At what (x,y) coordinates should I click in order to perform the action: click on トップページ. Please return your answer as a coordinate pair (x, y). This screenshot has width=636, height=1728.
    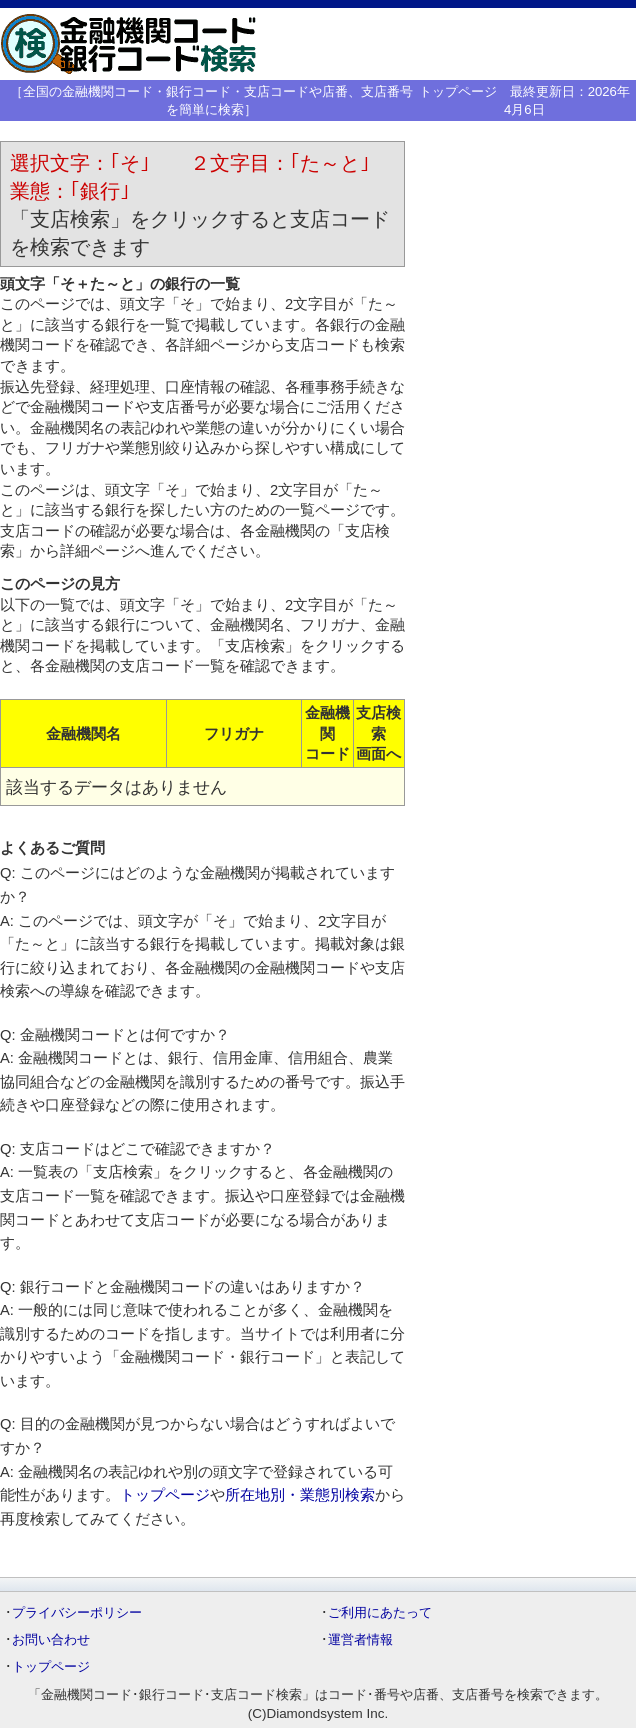
    Looking at the image, I should click on (458, 91).